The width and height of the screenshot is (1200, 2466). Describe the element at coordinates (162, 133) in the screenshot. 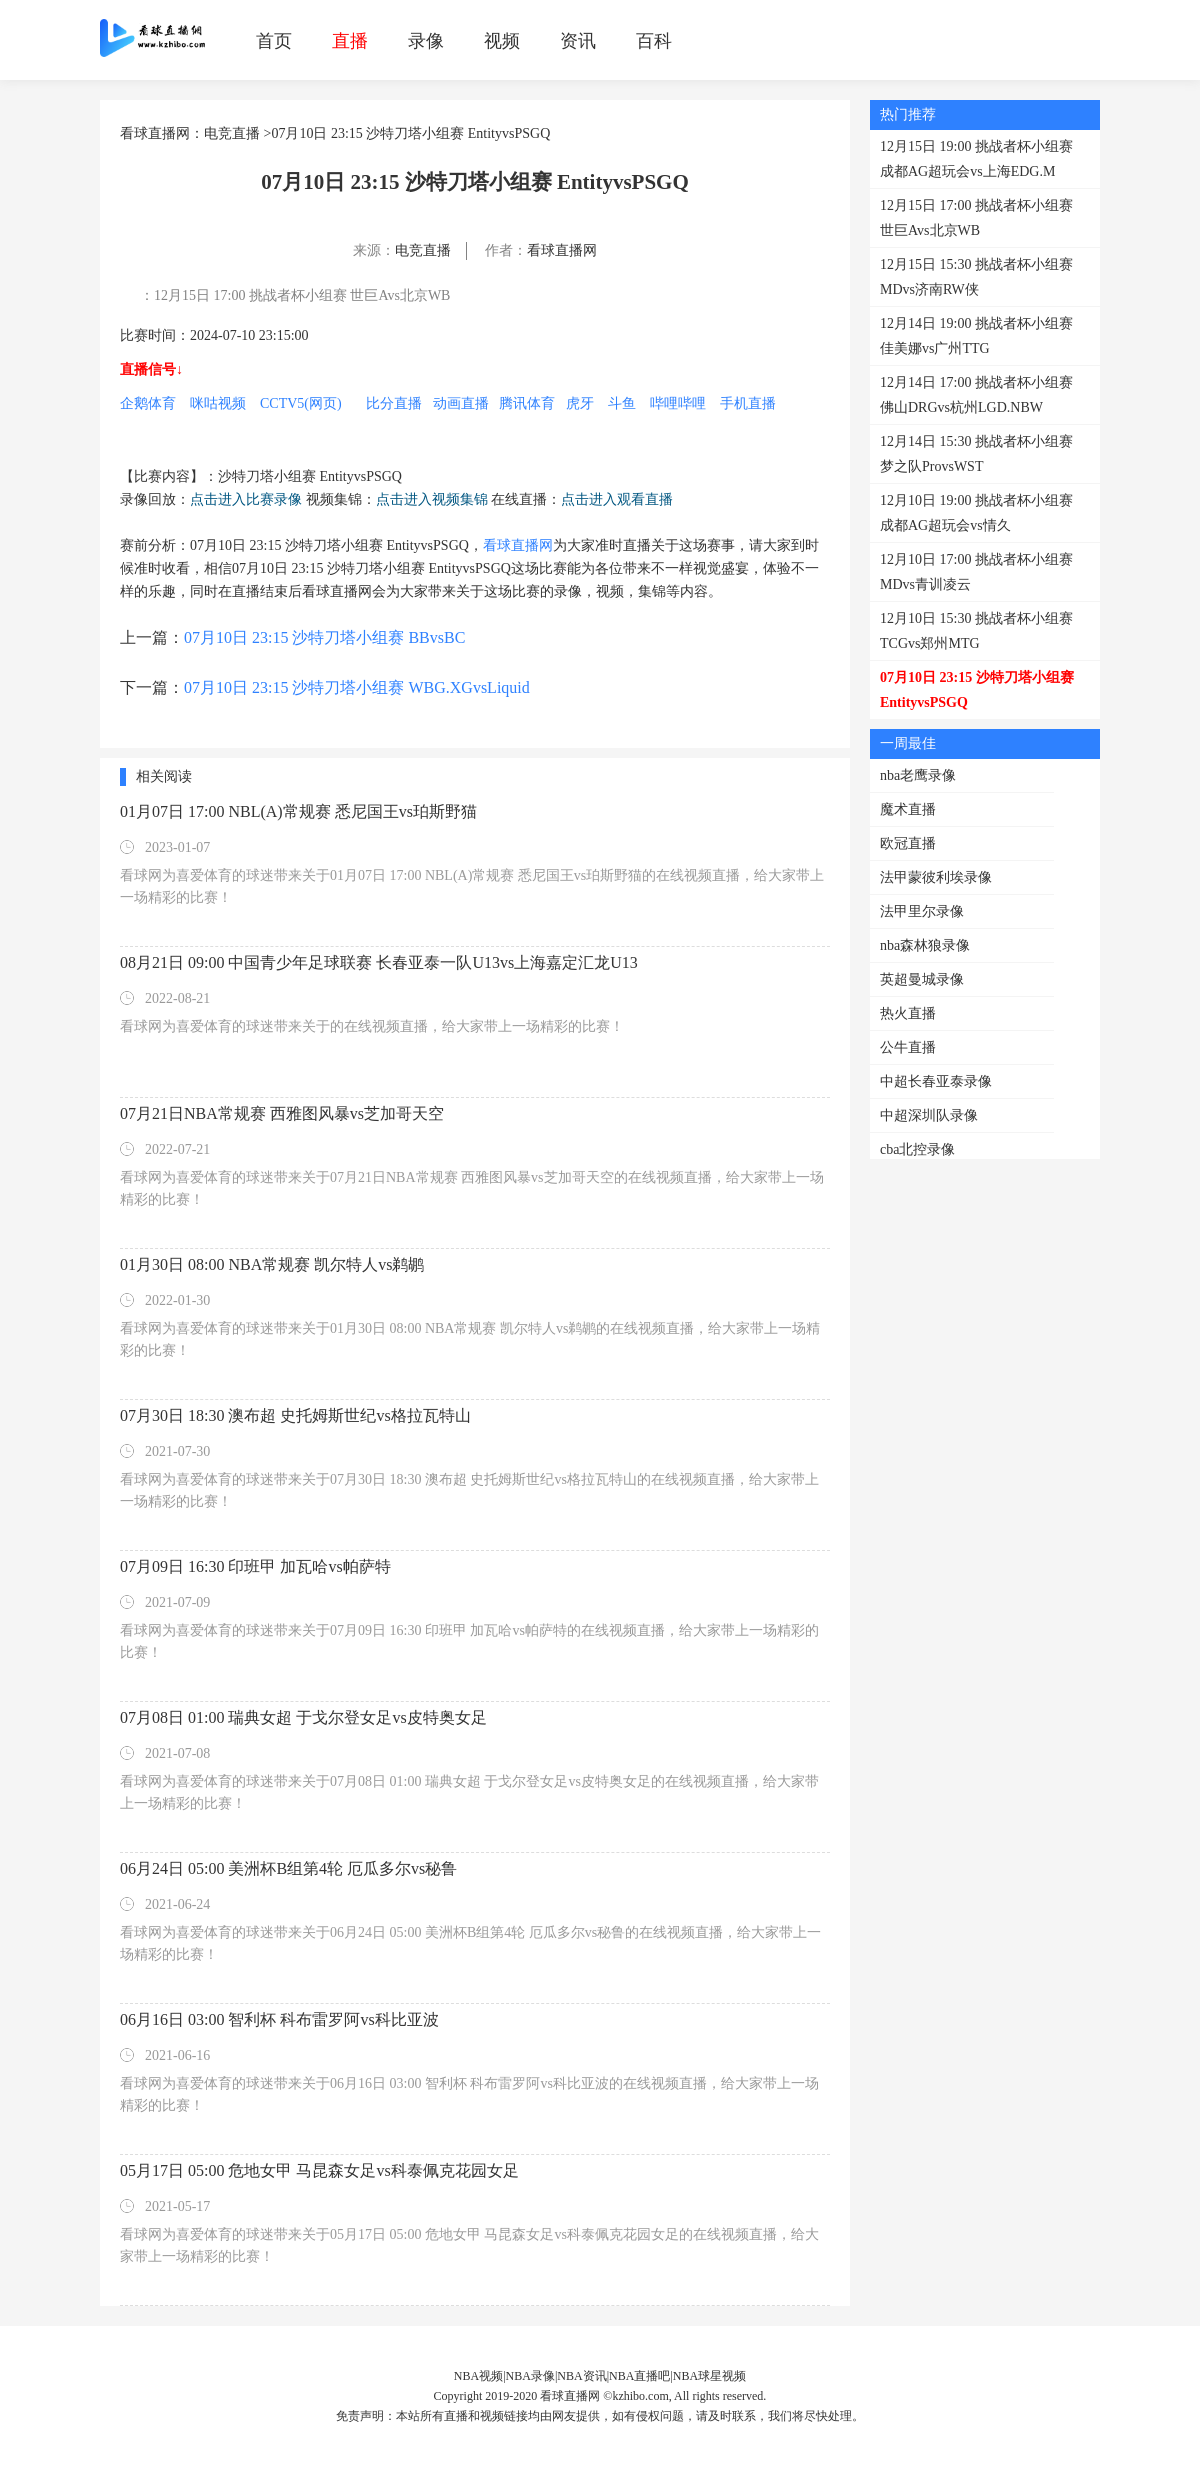

I see `看球直播网：` at that location.